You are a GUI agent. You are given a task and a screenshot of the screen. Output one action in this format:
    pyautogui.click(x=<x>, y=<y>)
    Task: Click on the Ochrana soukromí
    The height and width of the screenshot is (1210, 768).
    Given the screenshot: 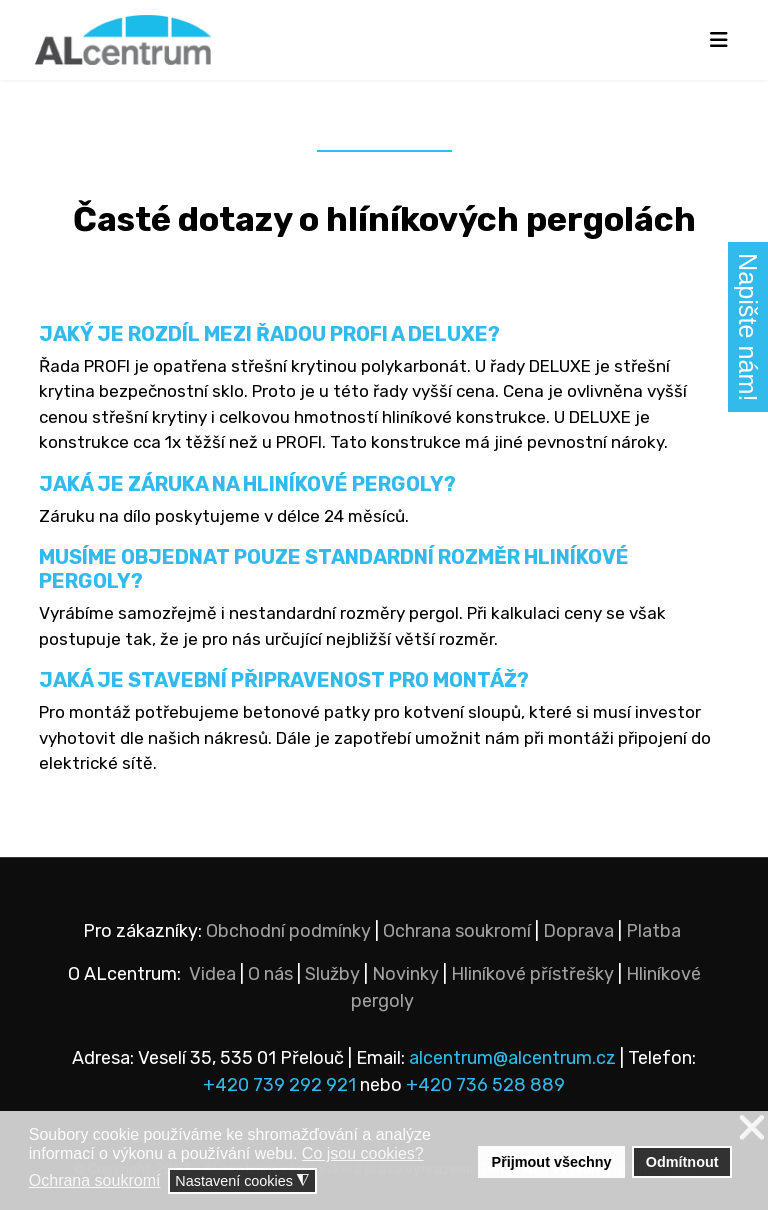 What is the action you would take?
    pyautogui.click(x=457, y=931)
    